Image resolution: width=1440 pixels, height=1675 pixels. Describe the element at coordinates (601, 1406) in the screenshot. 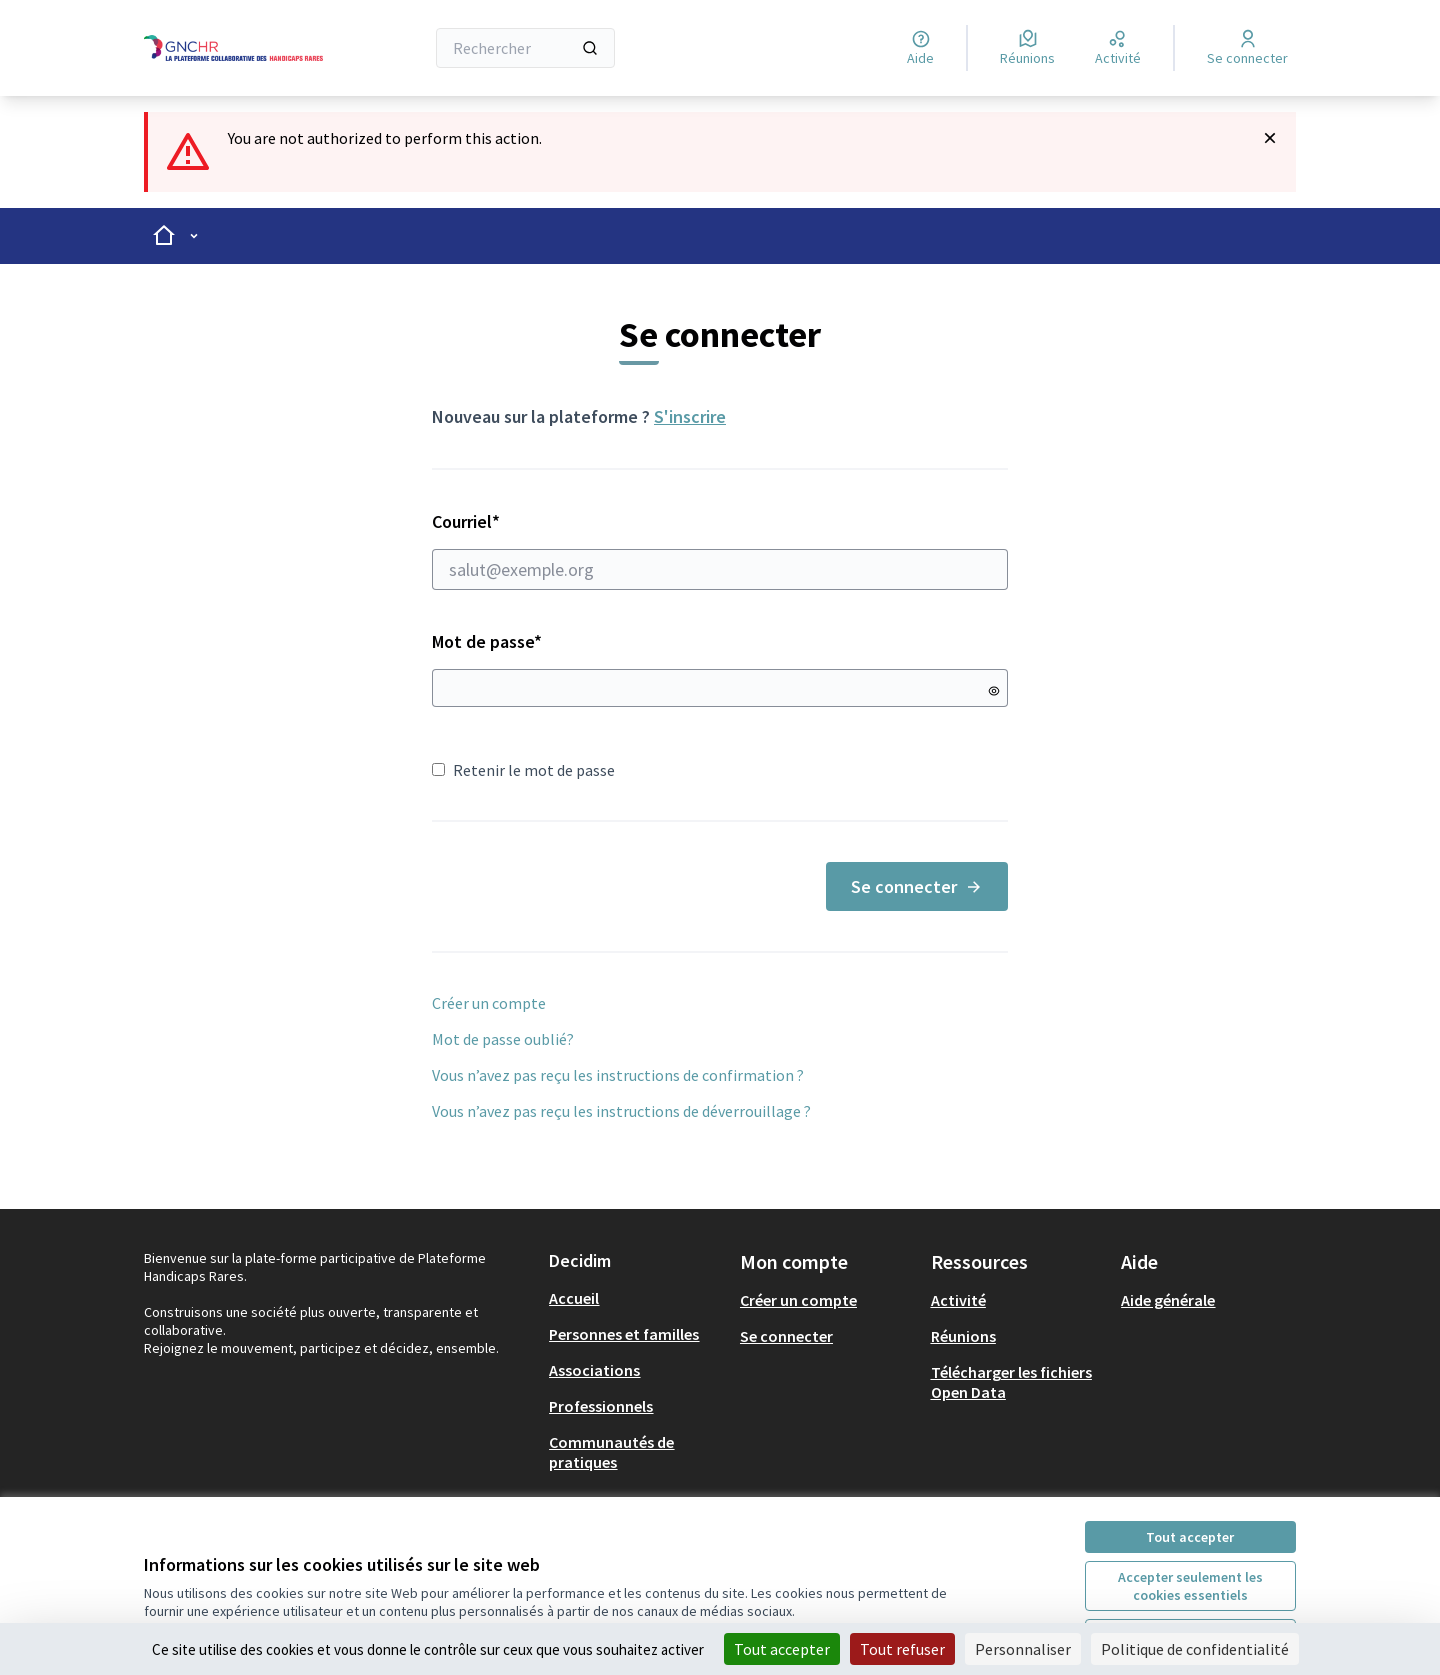

I see `Professionnels` at that location.